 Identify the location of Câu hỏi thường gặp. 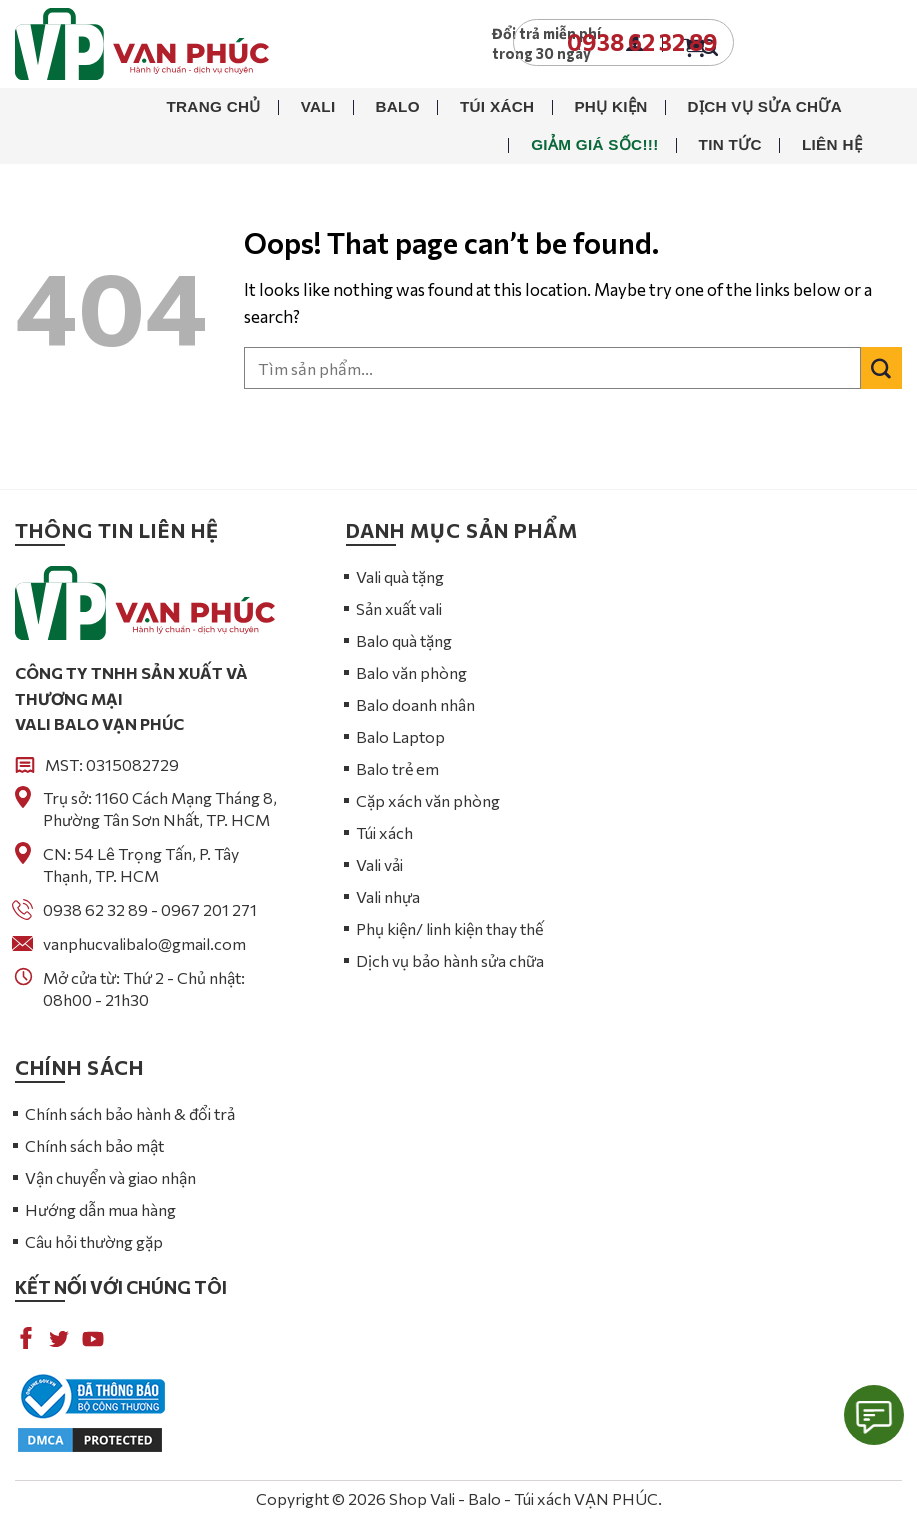
(94, 1241).